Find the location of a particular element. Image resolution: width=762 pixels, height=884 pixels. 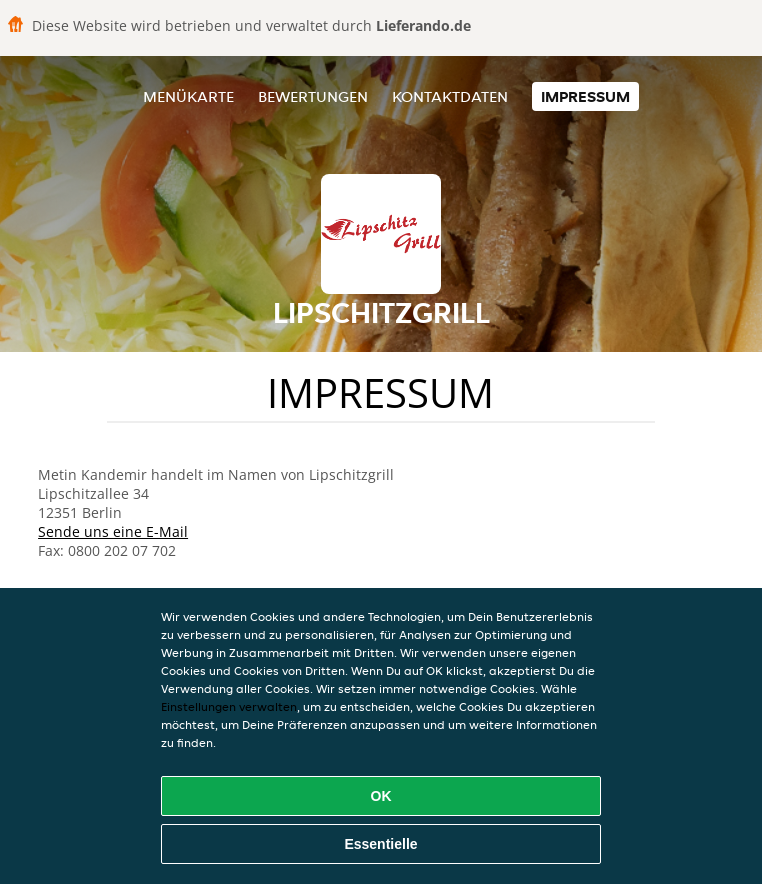

Einstellungen verwalten is located at coordinates (229, 706).